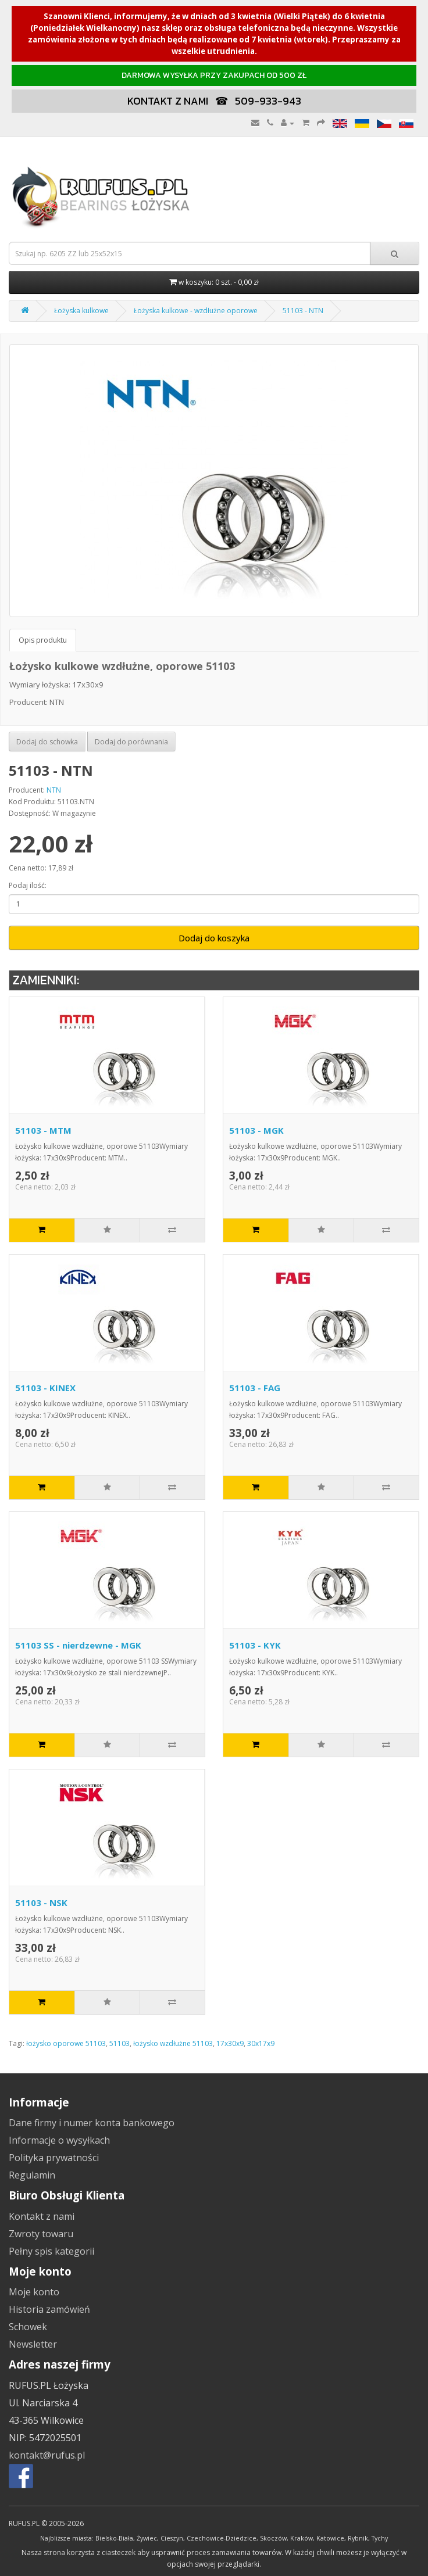 This screenshot has height=2576, width=428. I want to click on Newsletter, so click(33, 2344).